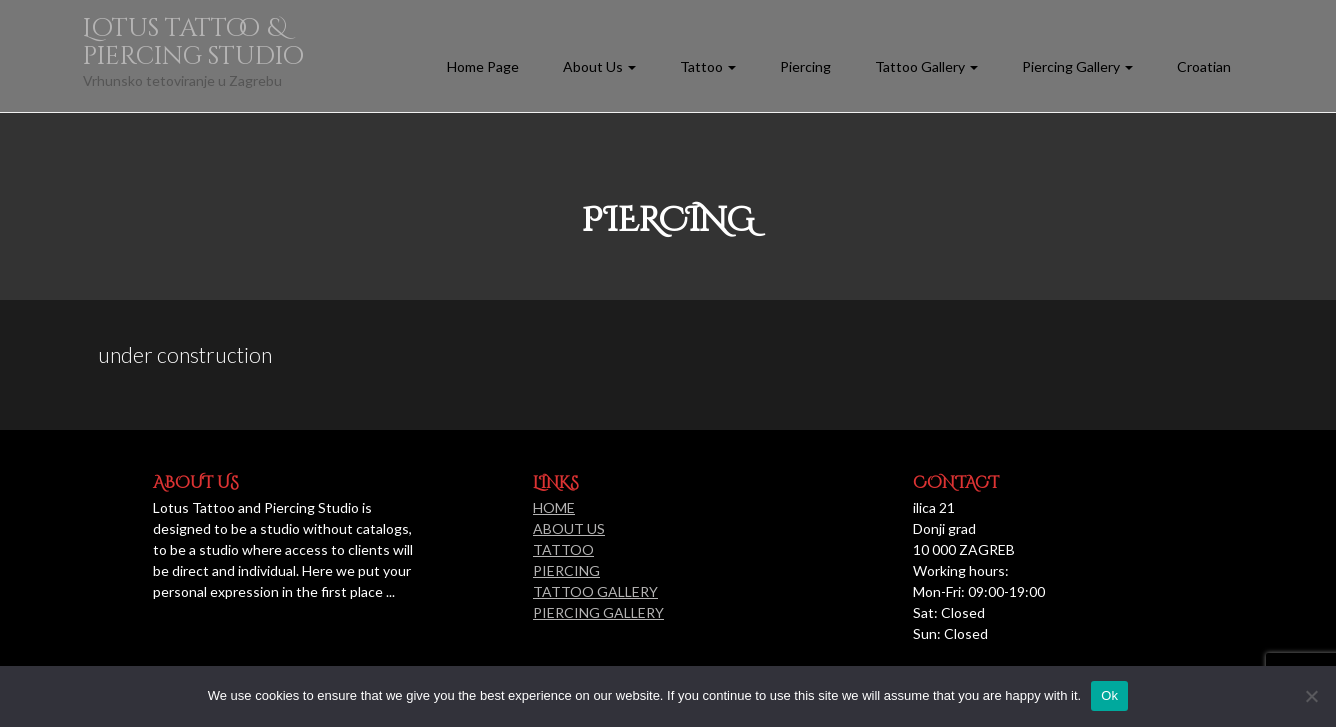 This screenshot has height=727, width=1336. Describe the element at coordinates (193, 42) in the screenshot. I see `Lotus tattoo & piercing studio` at that location.